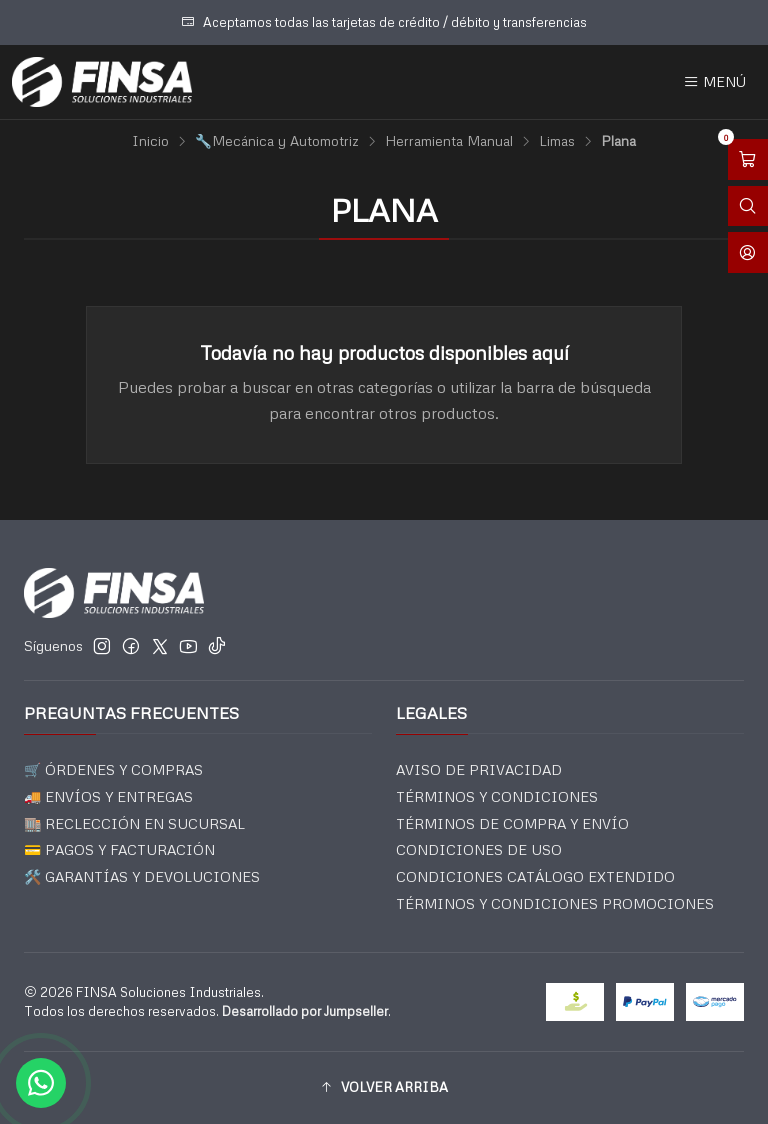  Describe the element at coordinates (535, 876) in the screenshot. I see `CONDICIONES CATÁLOGO EXTENDIDO` at that location.